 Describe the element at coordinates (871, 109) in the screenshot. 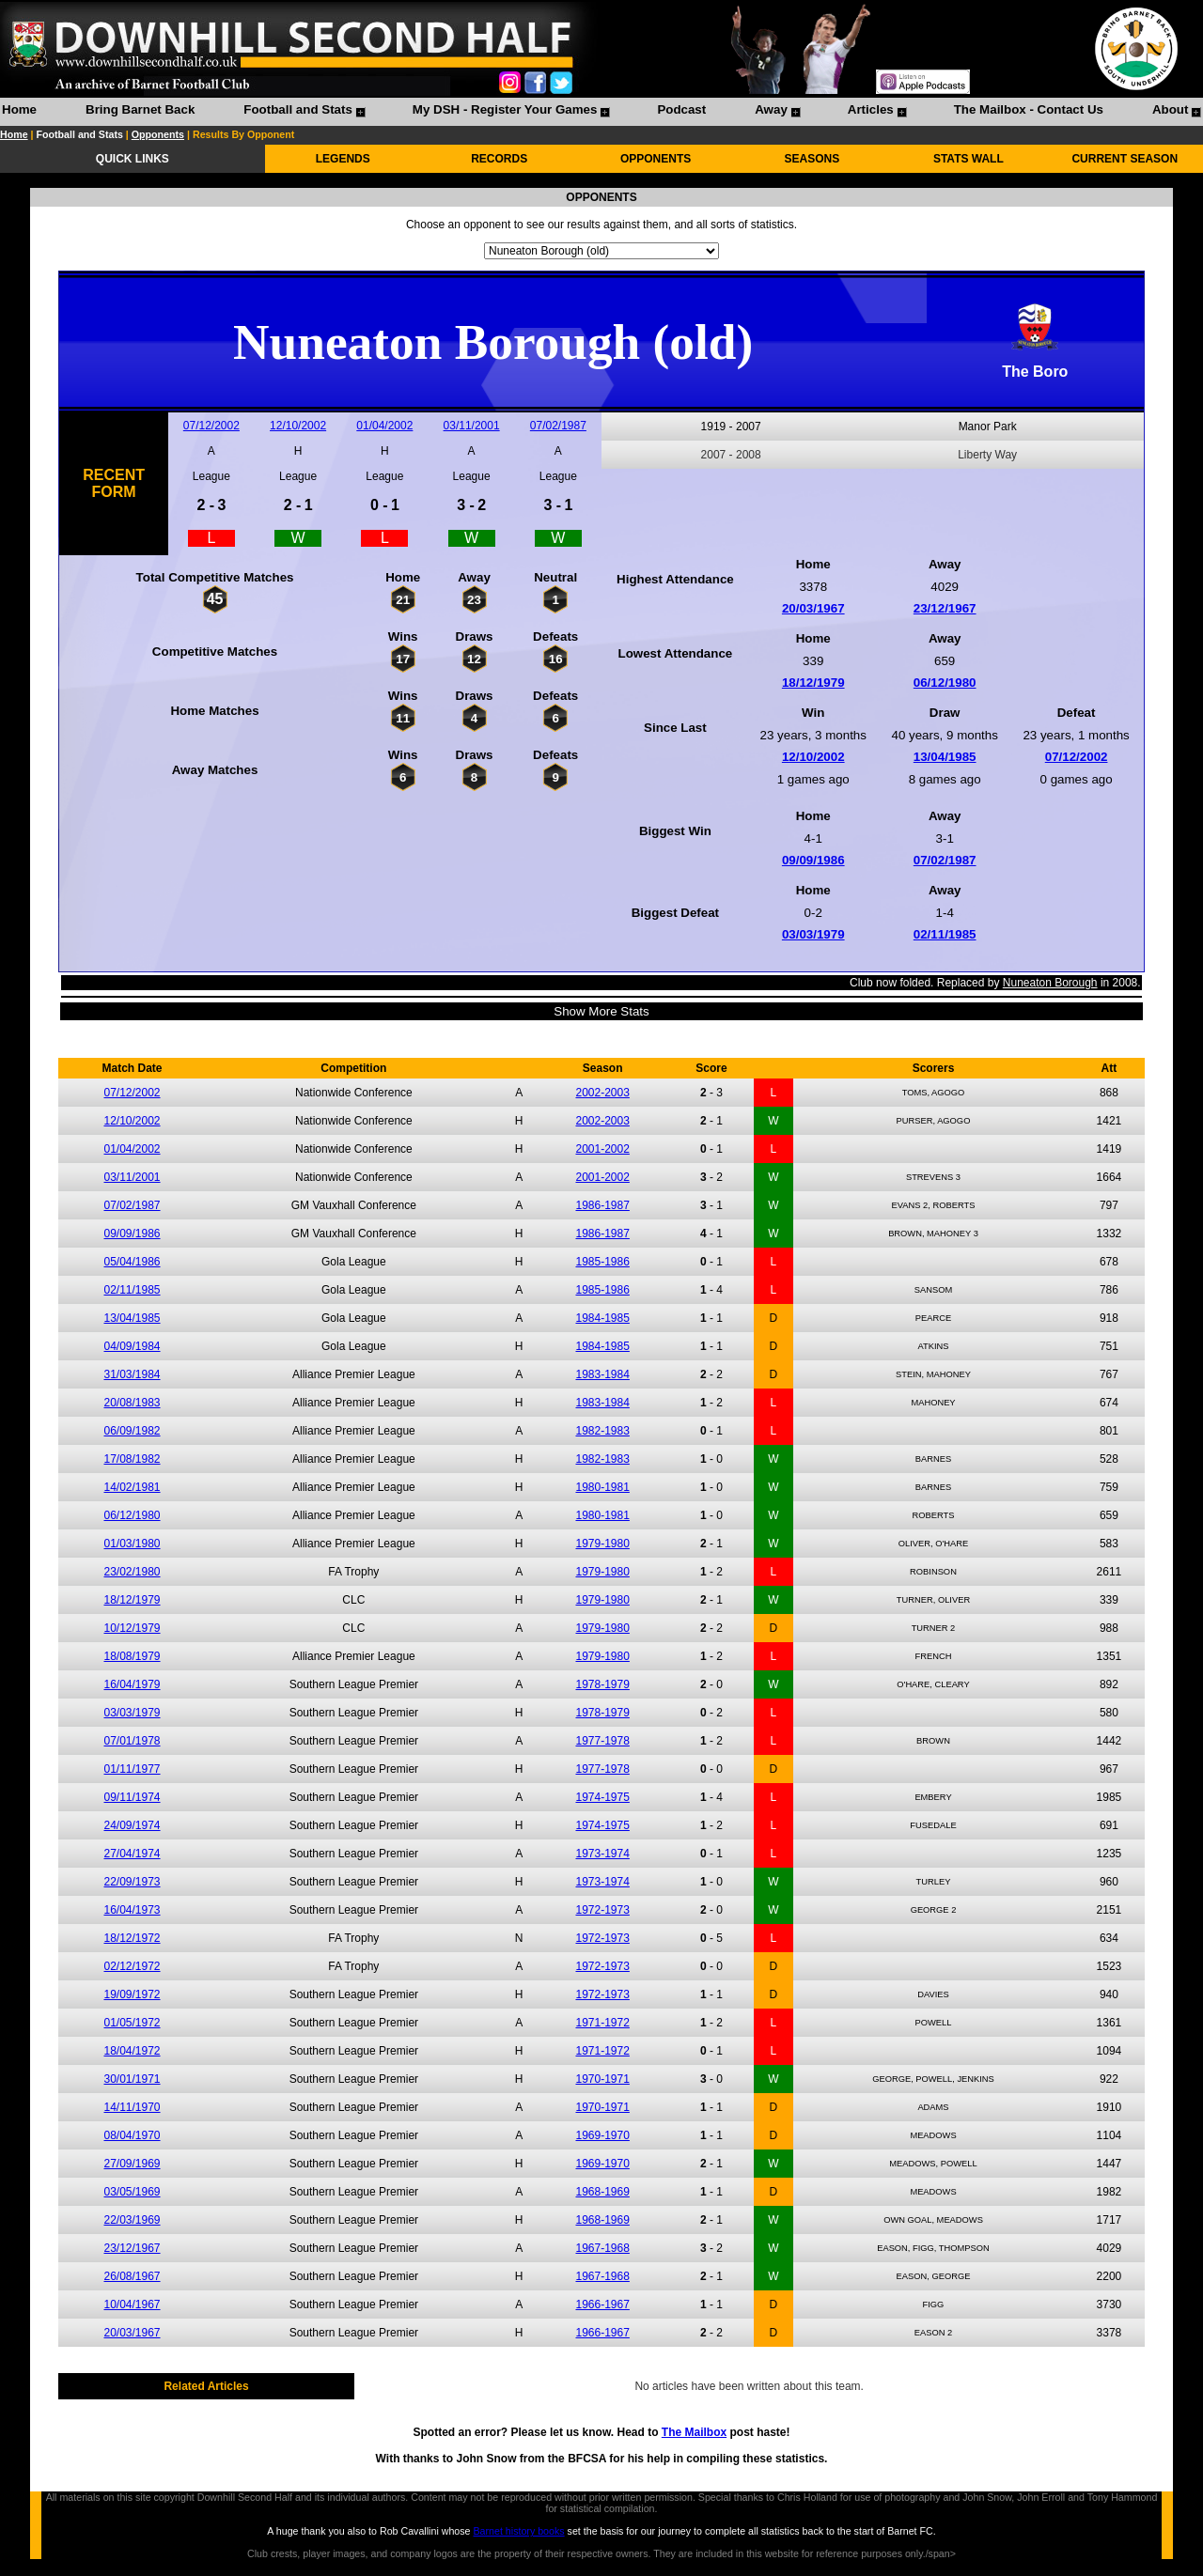

I see `Articles` at that location.